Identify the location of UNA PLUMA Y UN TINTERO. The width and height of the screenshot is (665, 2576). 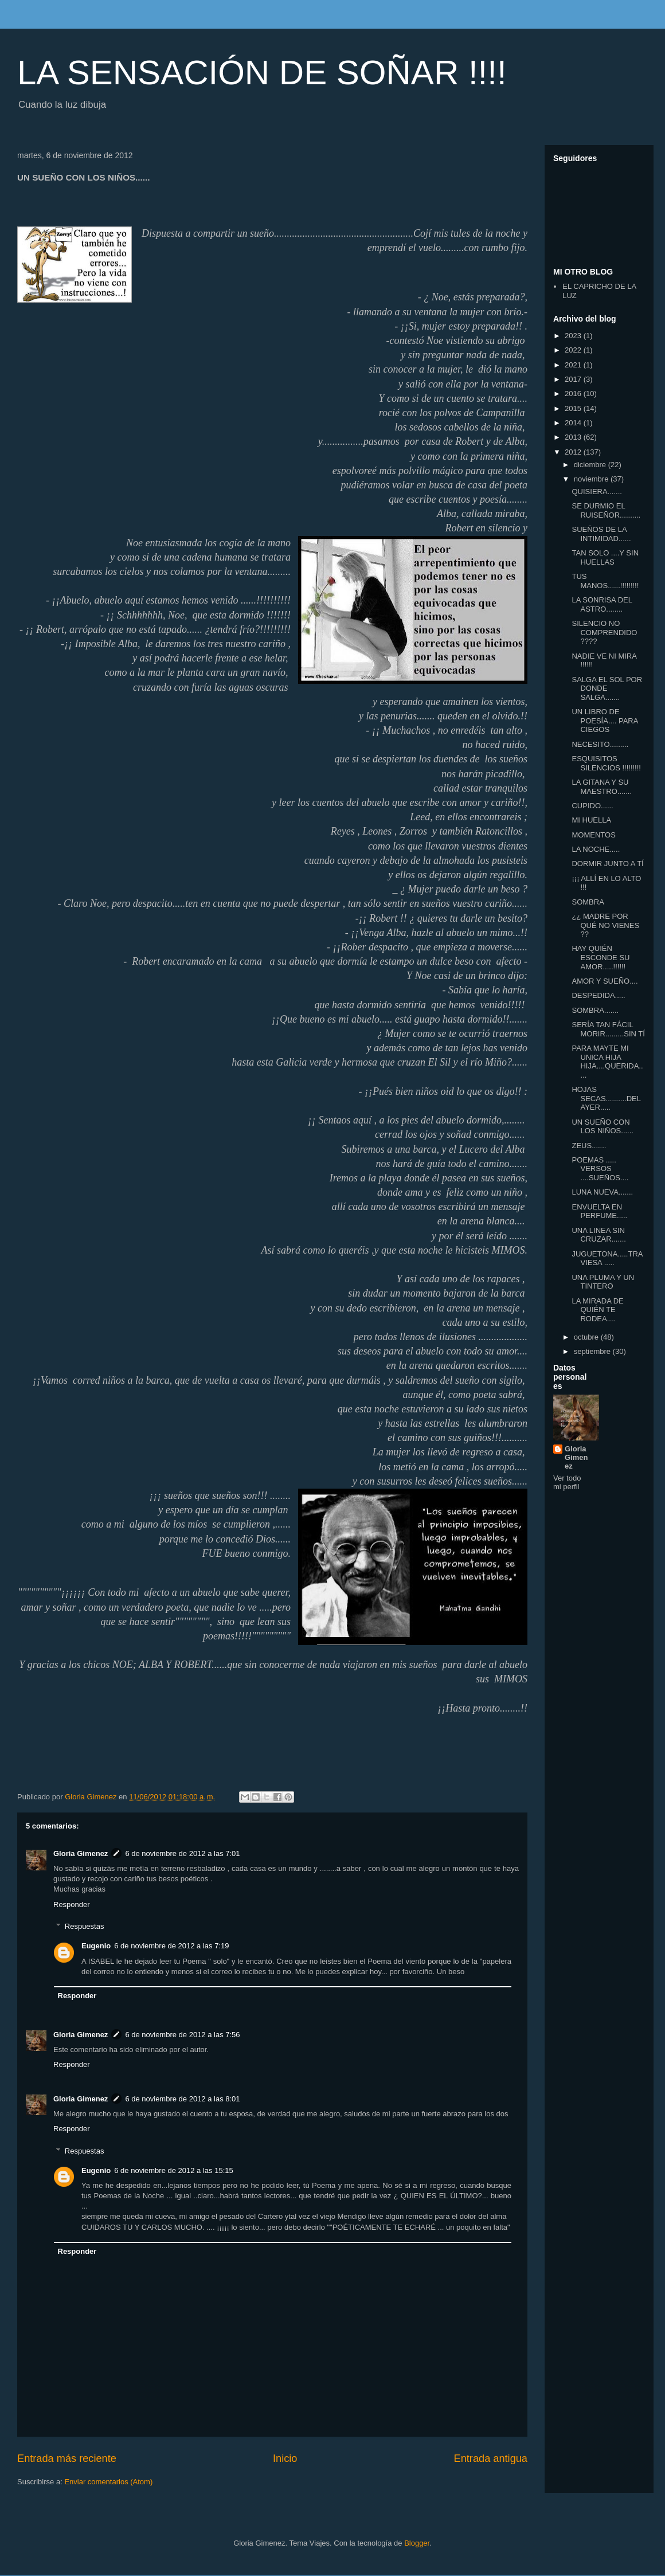
(603, 1282).